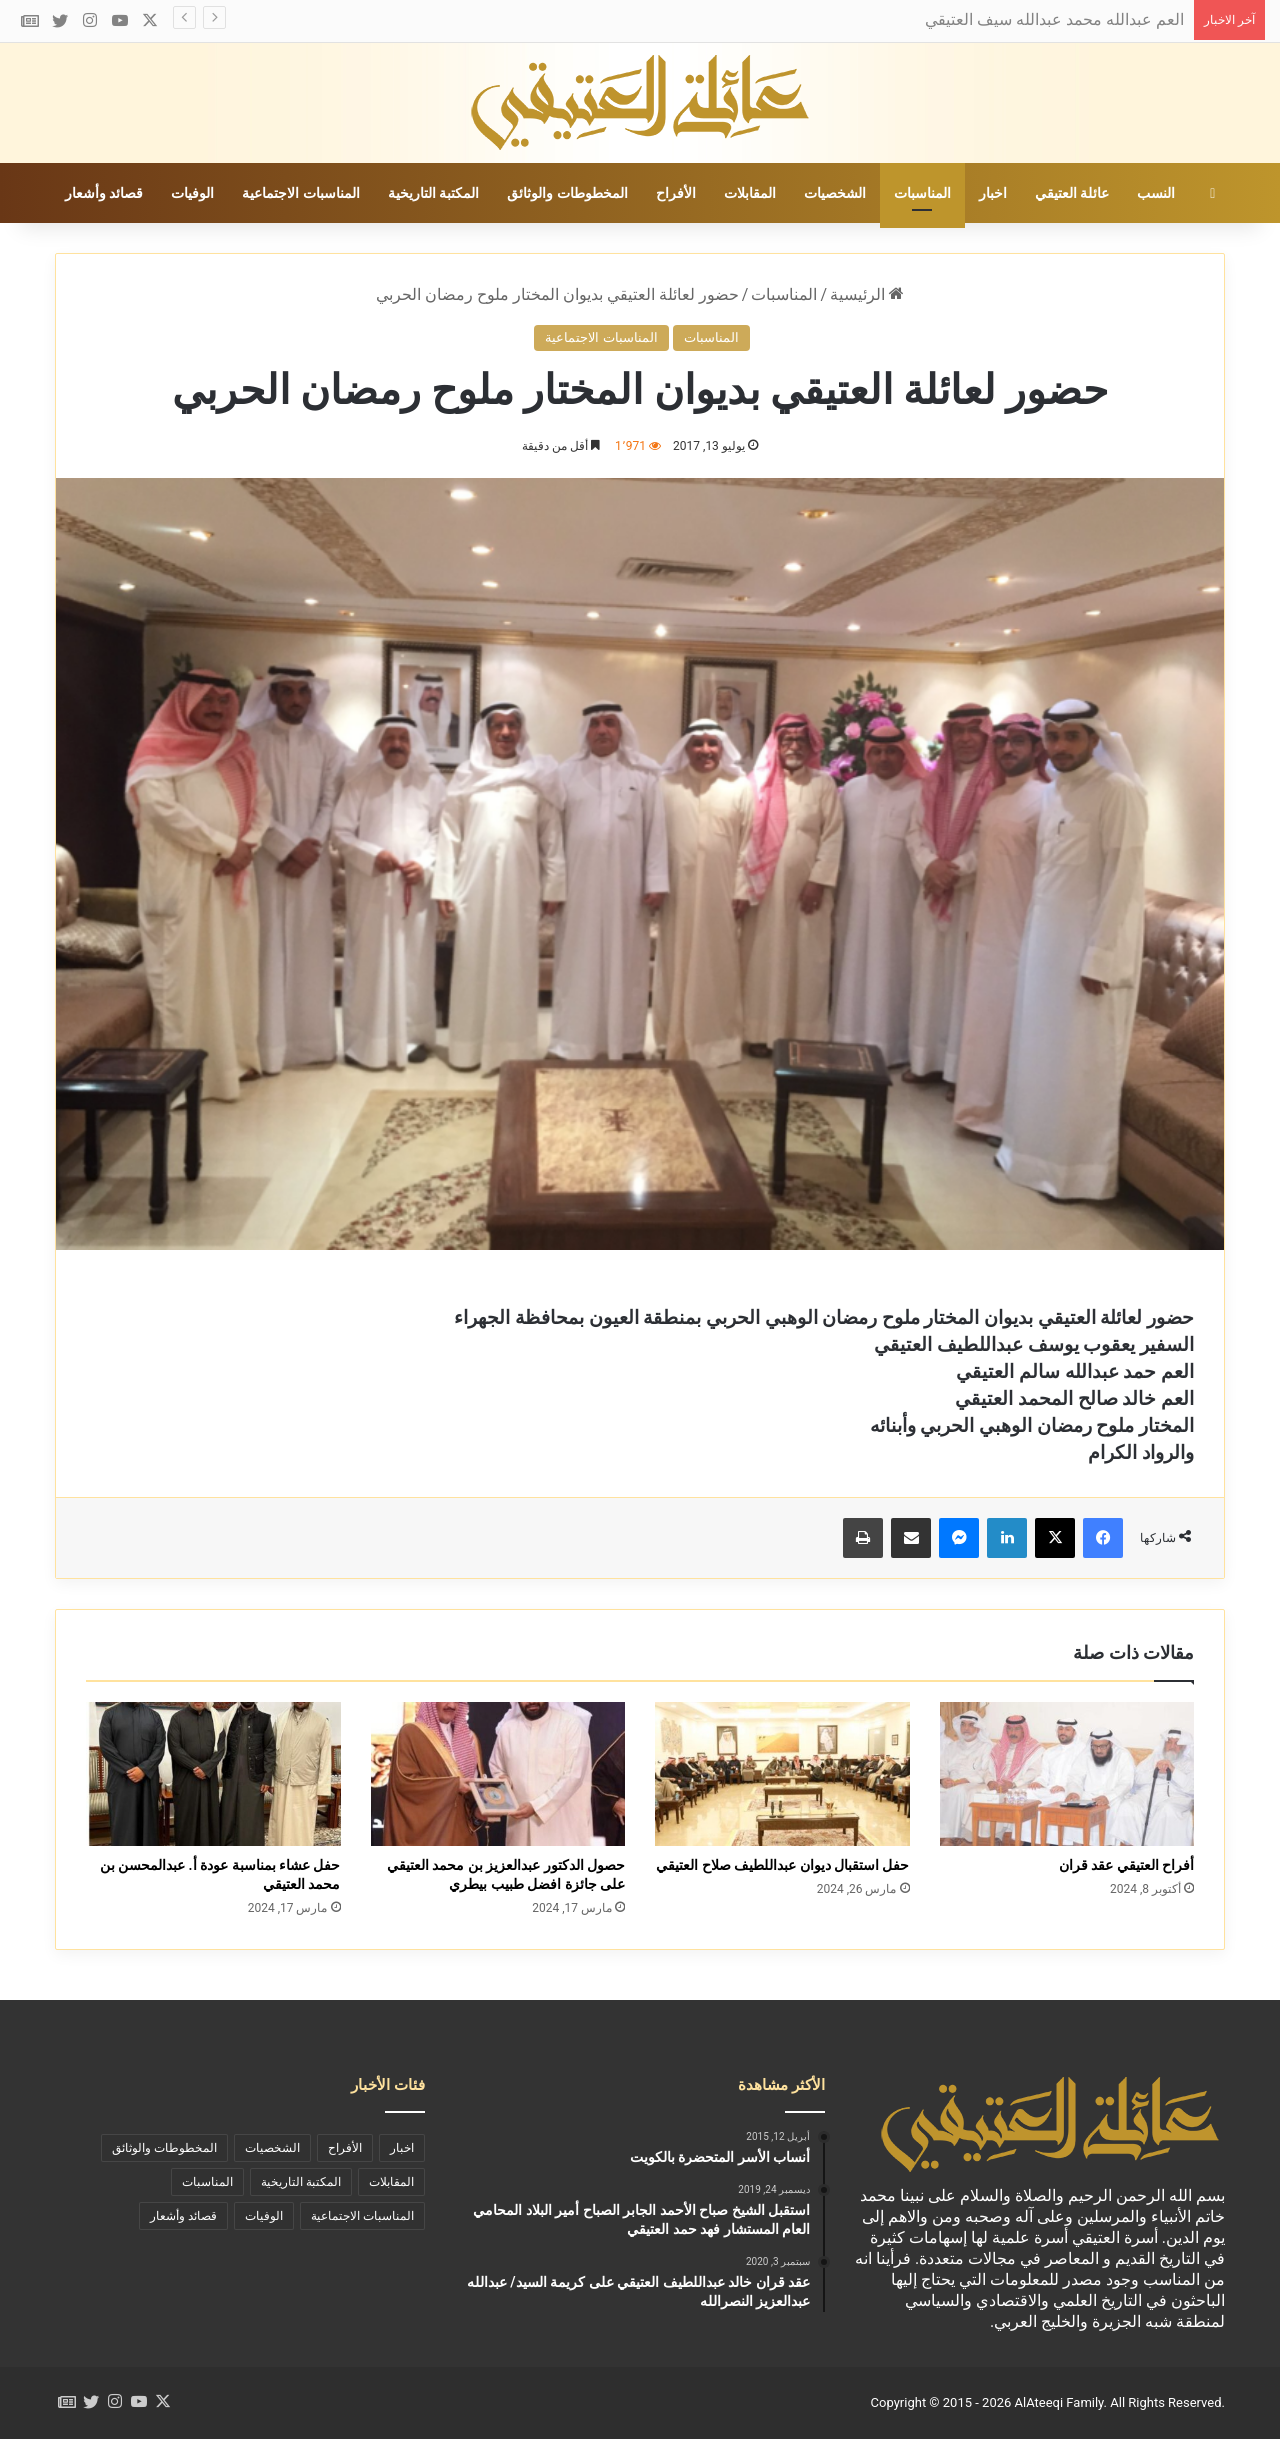  Describe the element at coordinates (192, 193) in the screenshot. I see `الوفيات` at that location.